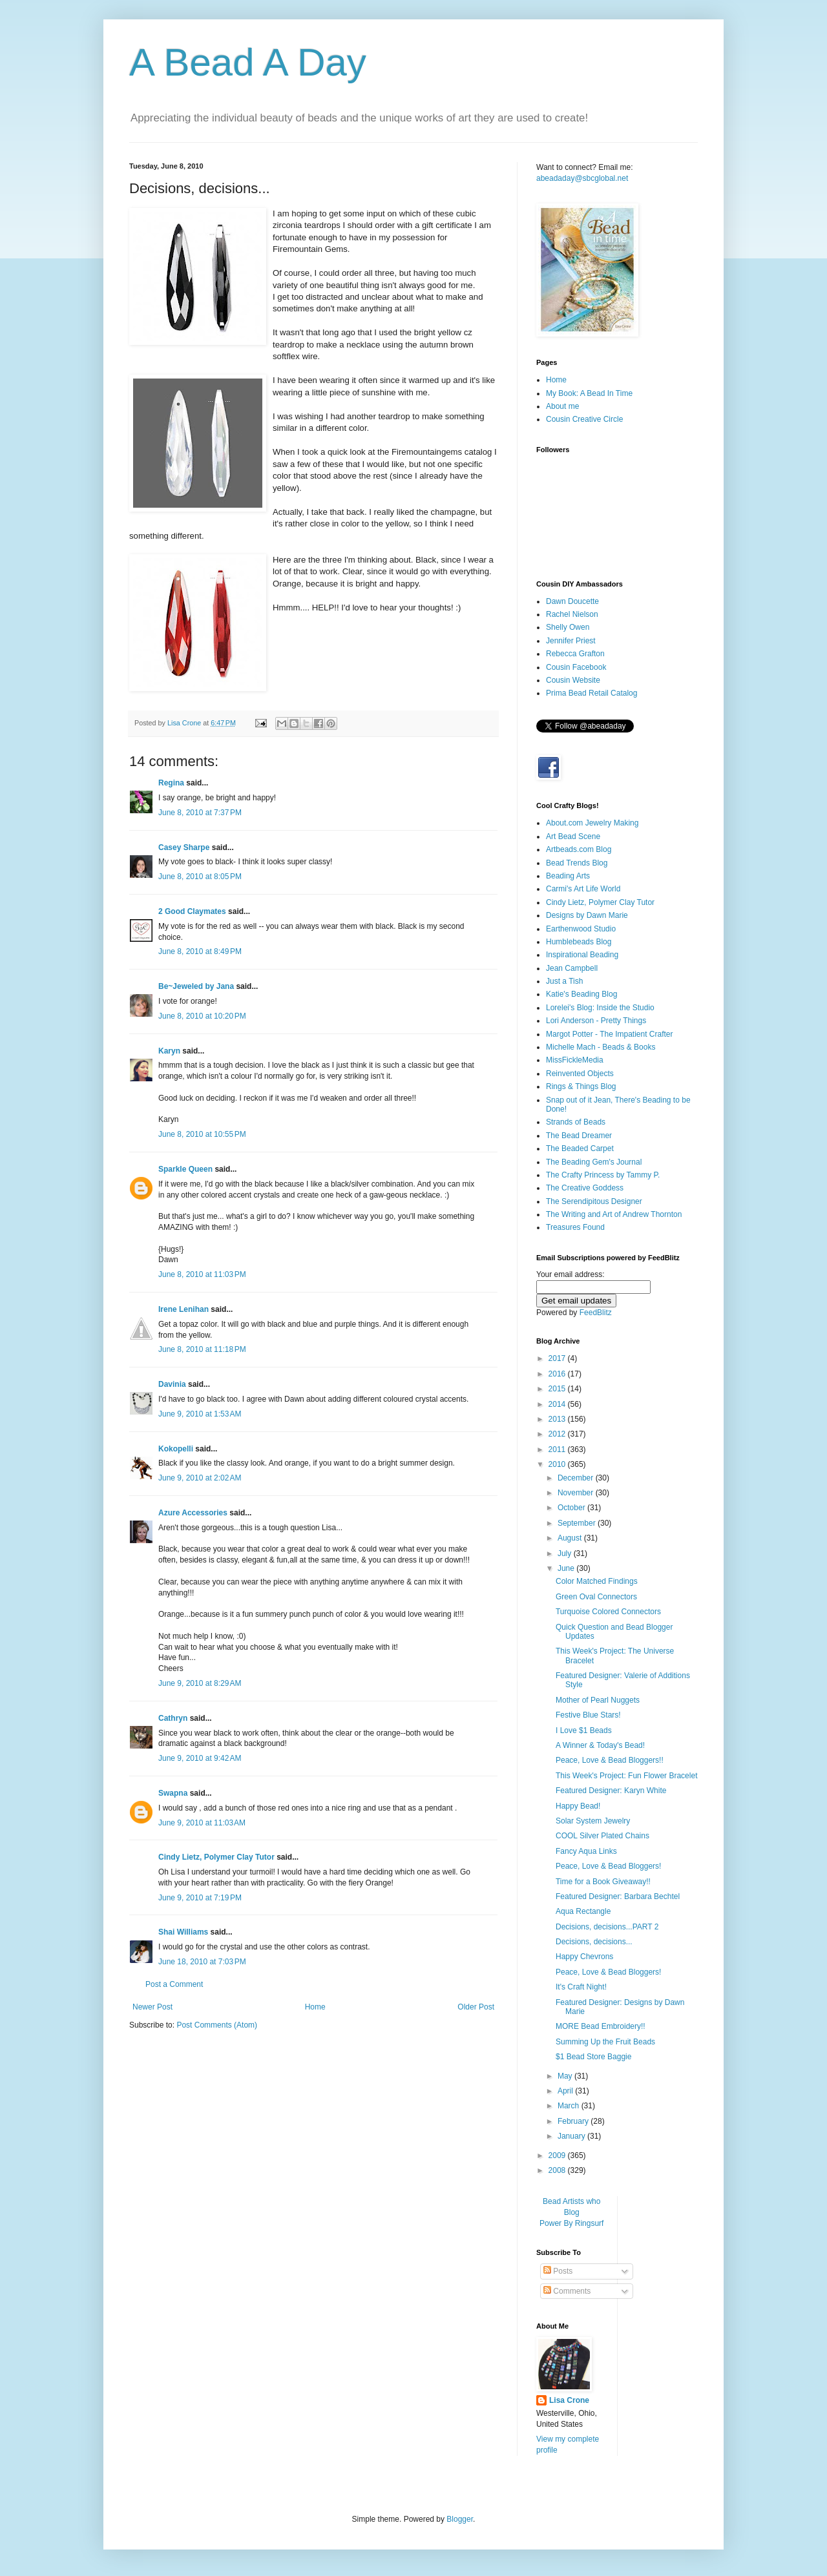  Describe the element at coordinates (202, 1349) in the screenshot. I see `June 8, 2010 at 11:18 PM` at that location.